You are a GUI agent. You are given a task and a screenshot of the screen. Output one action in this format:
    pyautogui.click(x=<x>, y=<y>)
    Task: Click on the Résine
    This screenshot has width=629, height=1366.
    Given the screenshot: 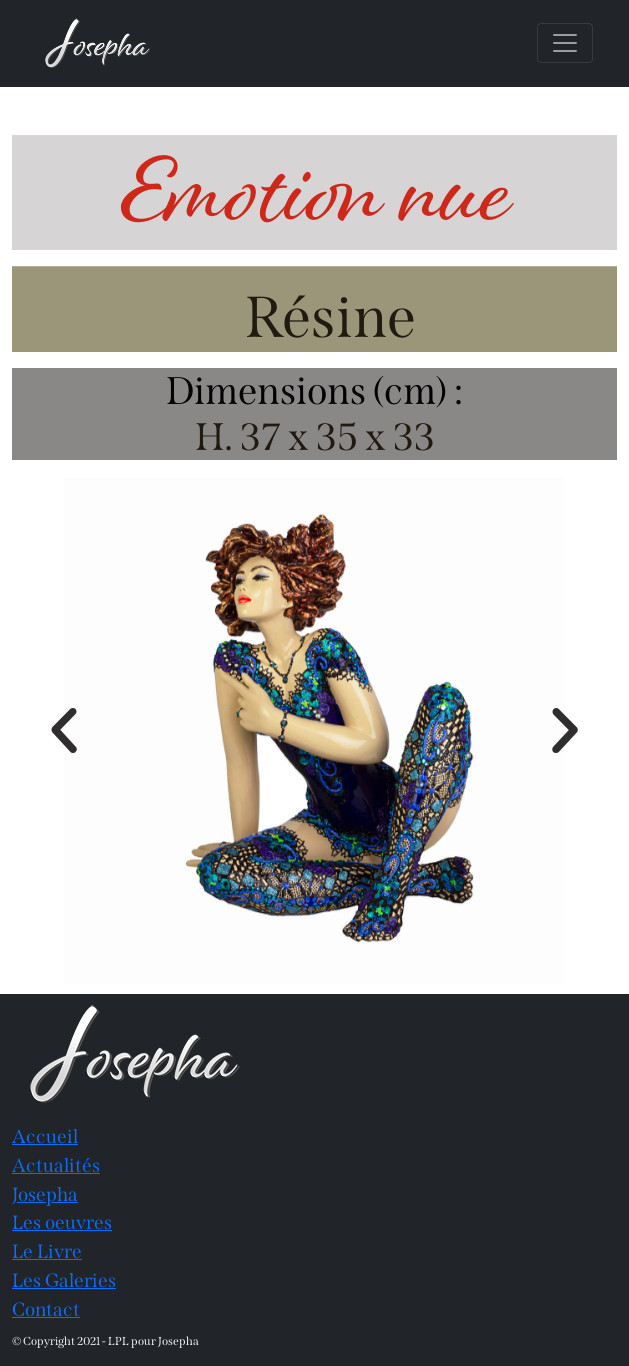 What is the action you would take?
    pyautogui.click(x=330, y=317)
    